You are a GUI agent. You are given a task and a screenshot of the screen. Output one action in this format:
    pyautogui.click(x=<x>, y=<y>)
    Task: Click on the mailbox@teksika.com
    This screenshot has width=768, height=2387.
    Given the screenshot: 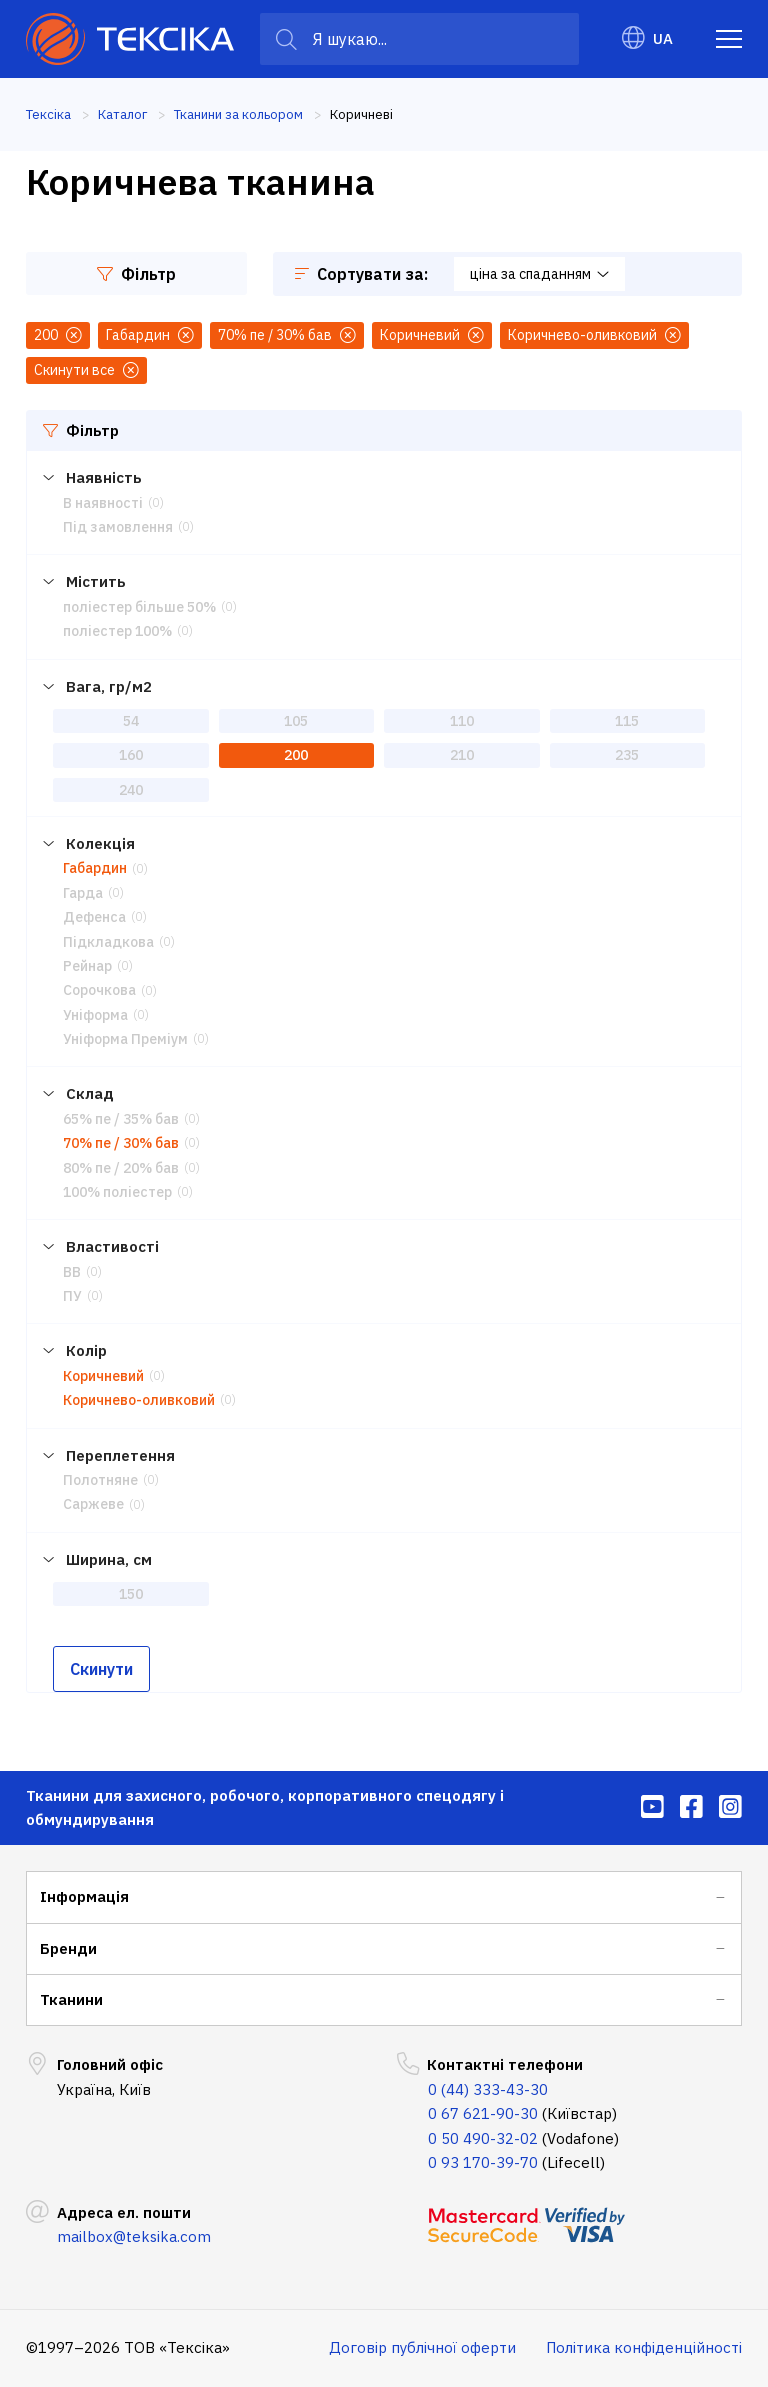 What is the action you would take?
    pyautogui.click(x=134, y=2236)
    